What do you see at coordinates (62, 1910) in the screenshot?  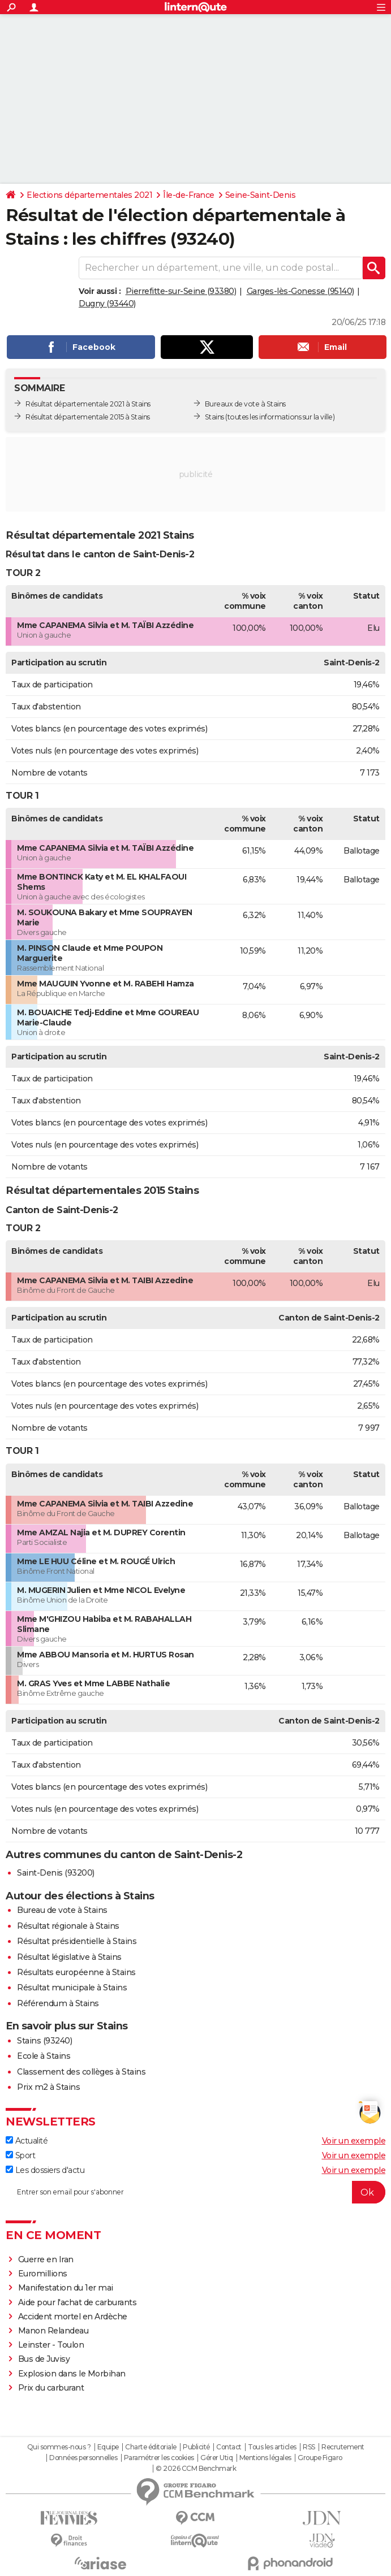 I see `Bureau de vote à Stains` at bounding box center [62, 1910].